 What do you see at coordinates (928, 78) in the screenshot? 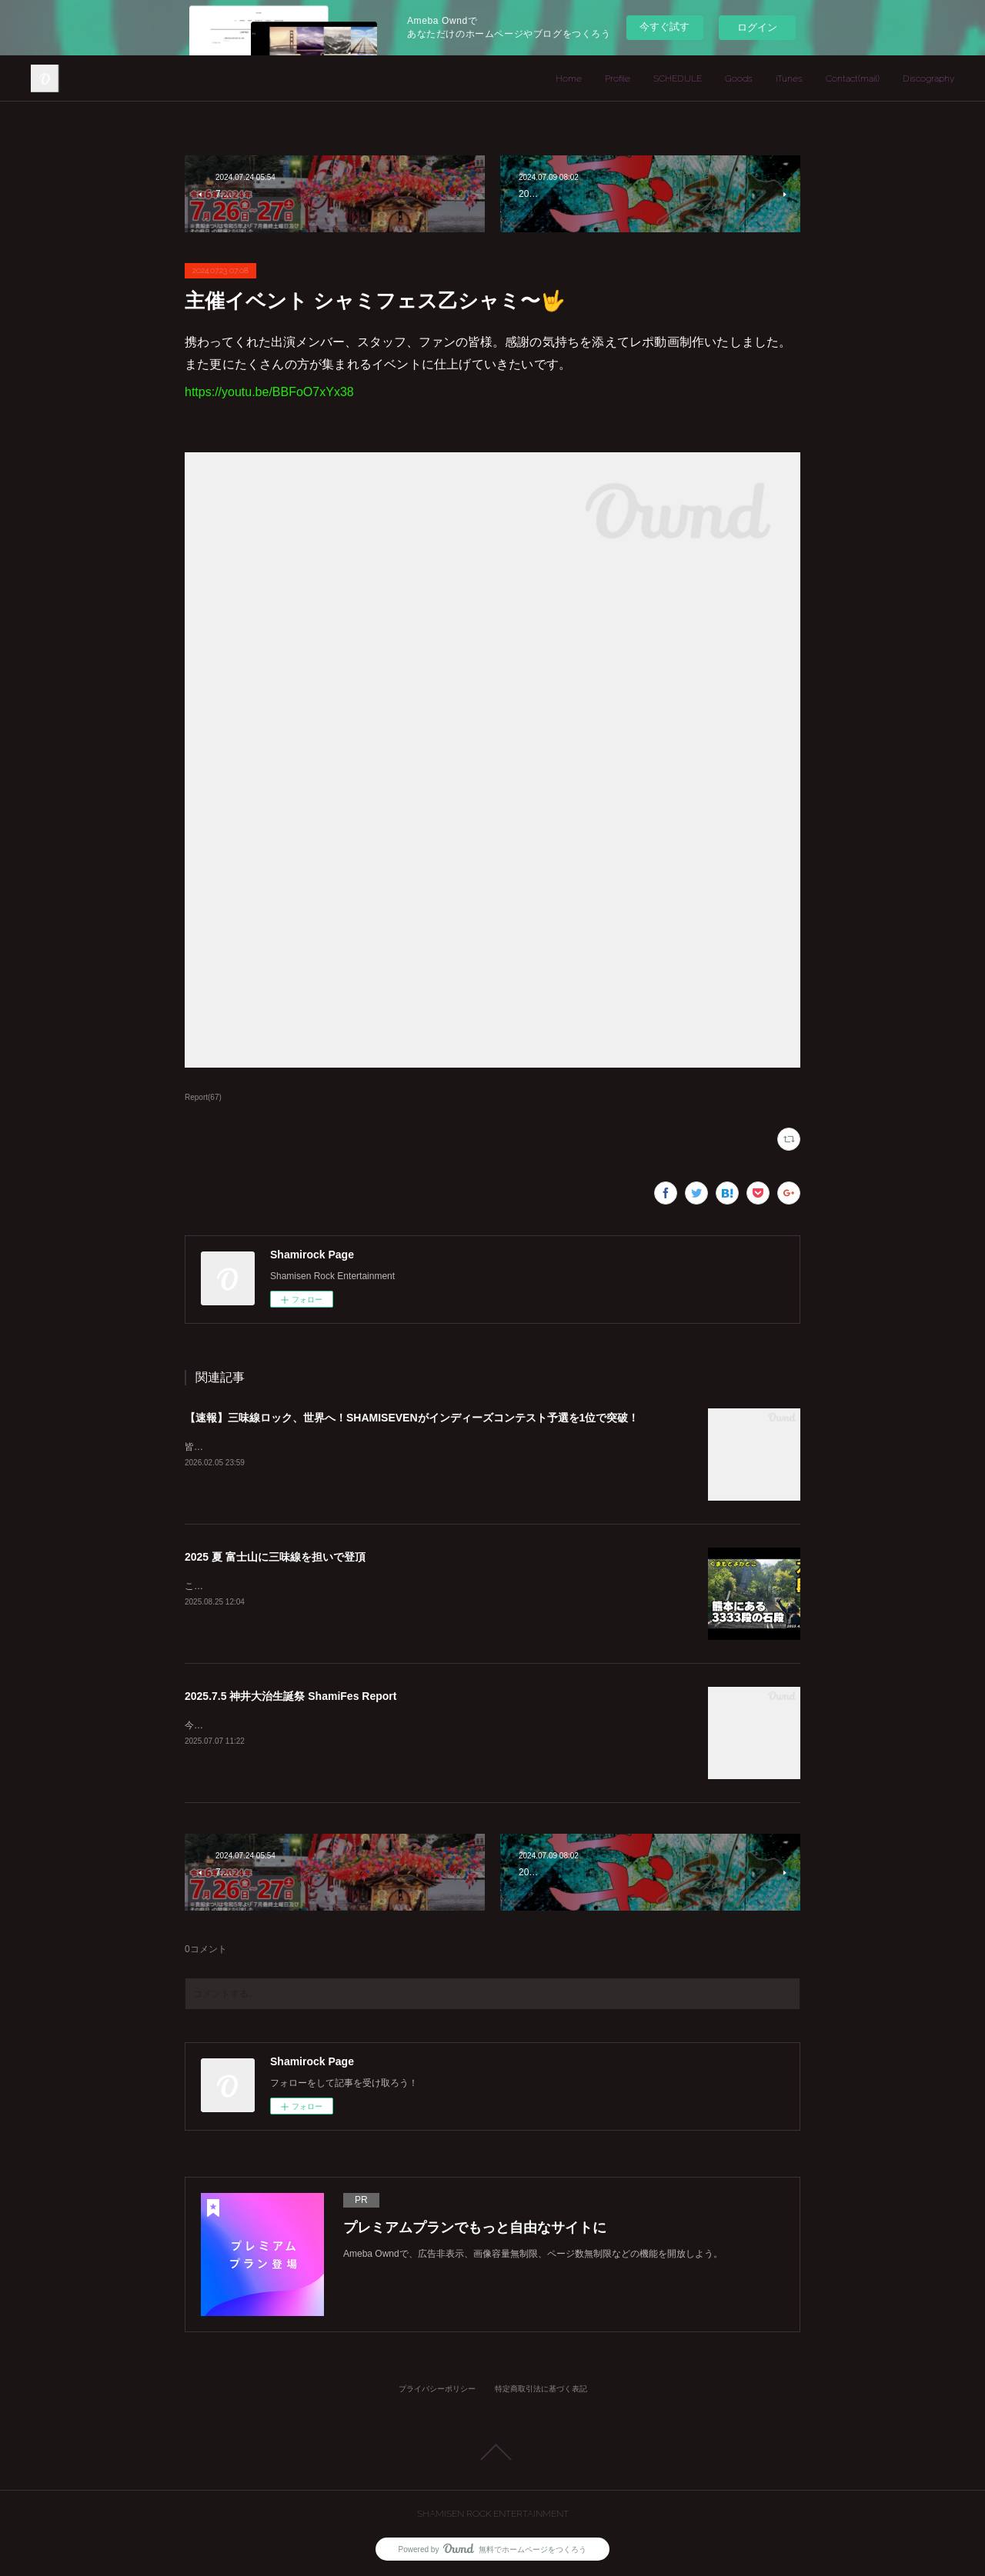
I see `Discography` at bounding box center [928, 78].